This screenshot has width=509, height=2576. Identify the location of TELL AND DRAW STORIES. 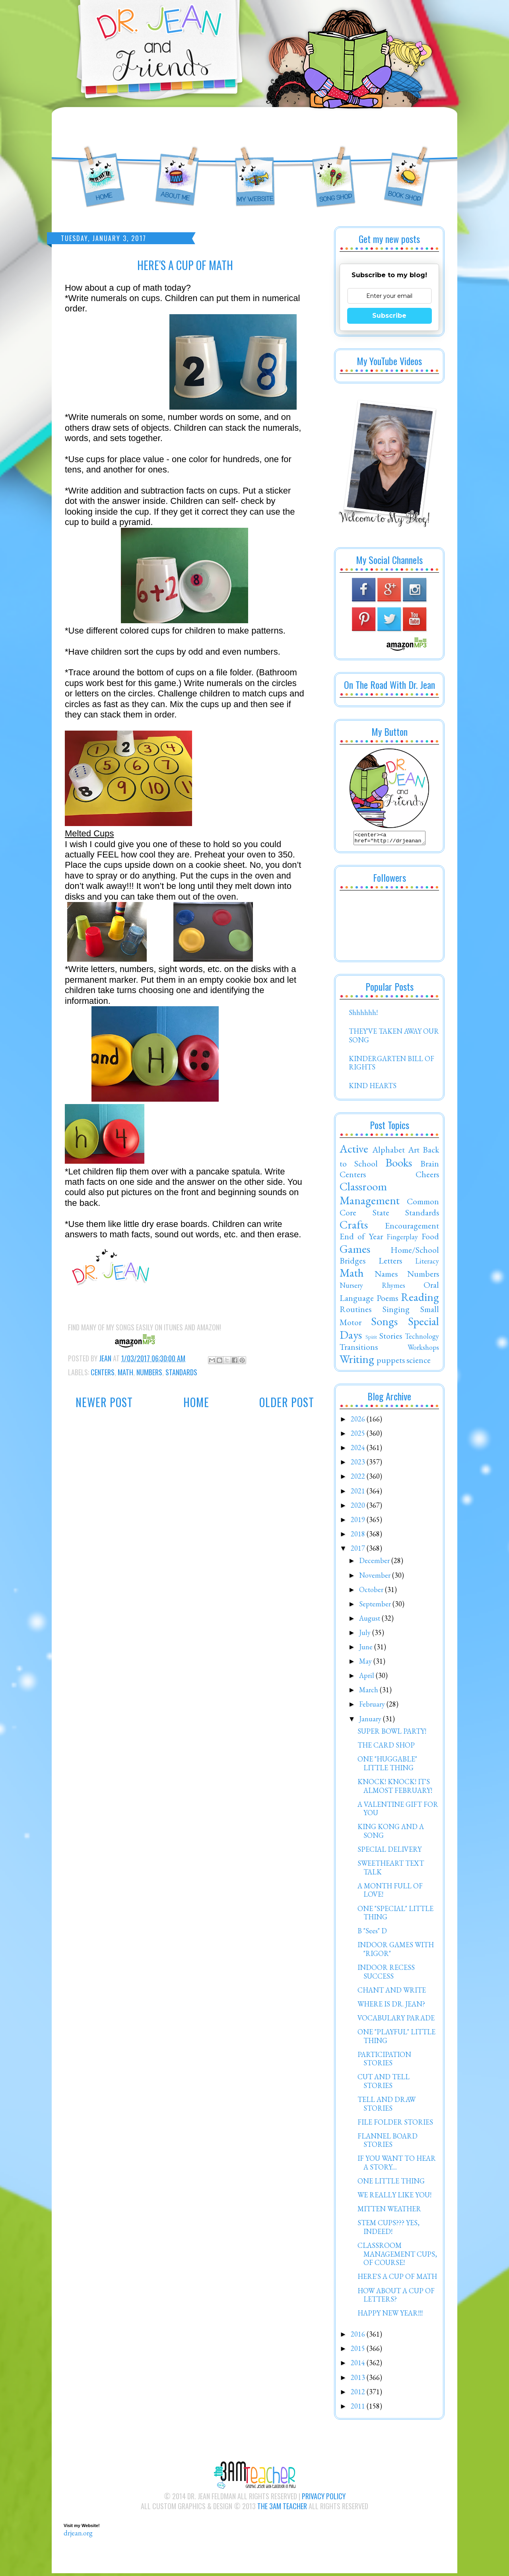
(386, 2106).